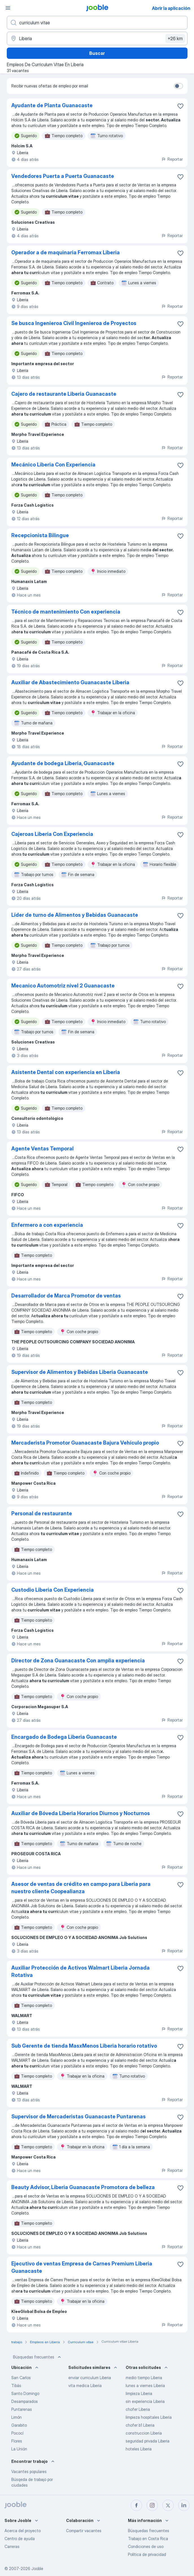 The width and height of the screenshot is (194, 2576). What do you see at coordinates (29, 2471) in the screenshot?
I see `Vacantes populares` at bounding box center [29, 2471].